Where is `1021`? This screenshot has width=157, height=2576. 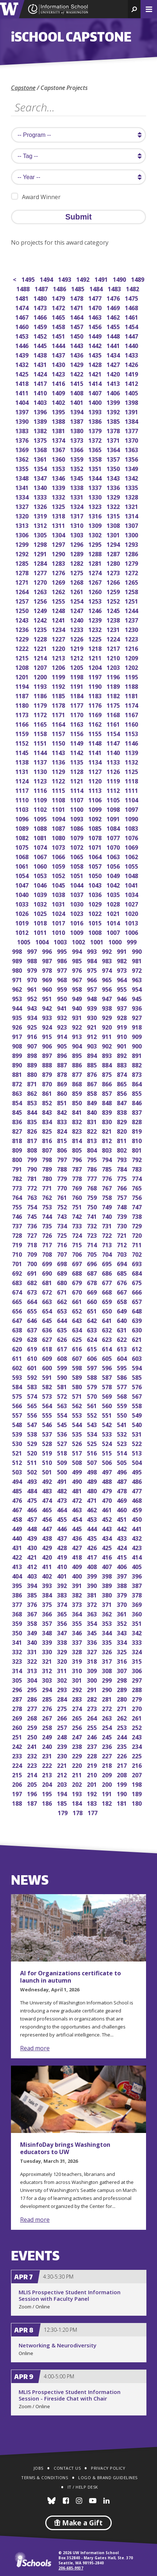 1021 is located at coordinates (113, 913).